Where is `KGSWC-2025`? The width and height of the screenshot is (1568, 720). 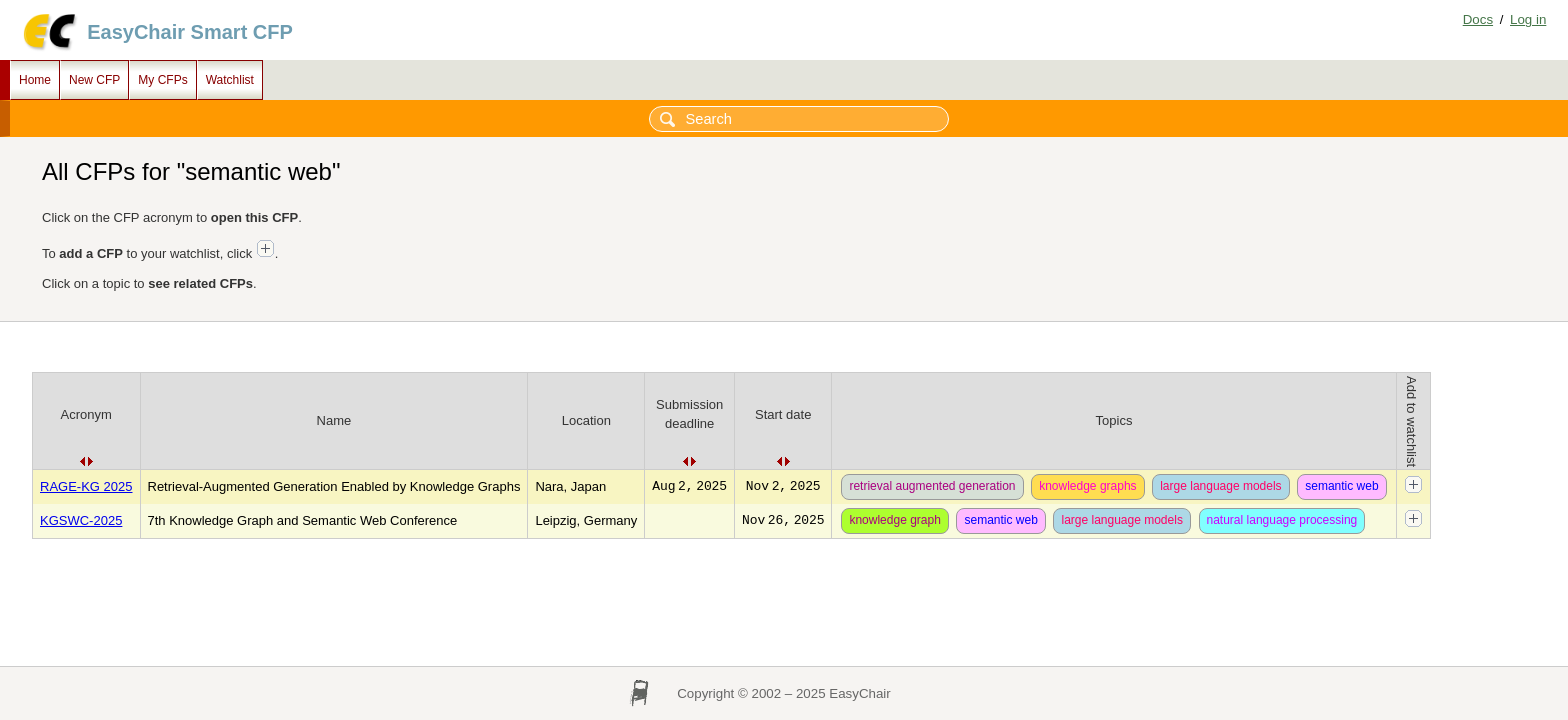
KGSWC-2025 is located at coordinates (81, 520).